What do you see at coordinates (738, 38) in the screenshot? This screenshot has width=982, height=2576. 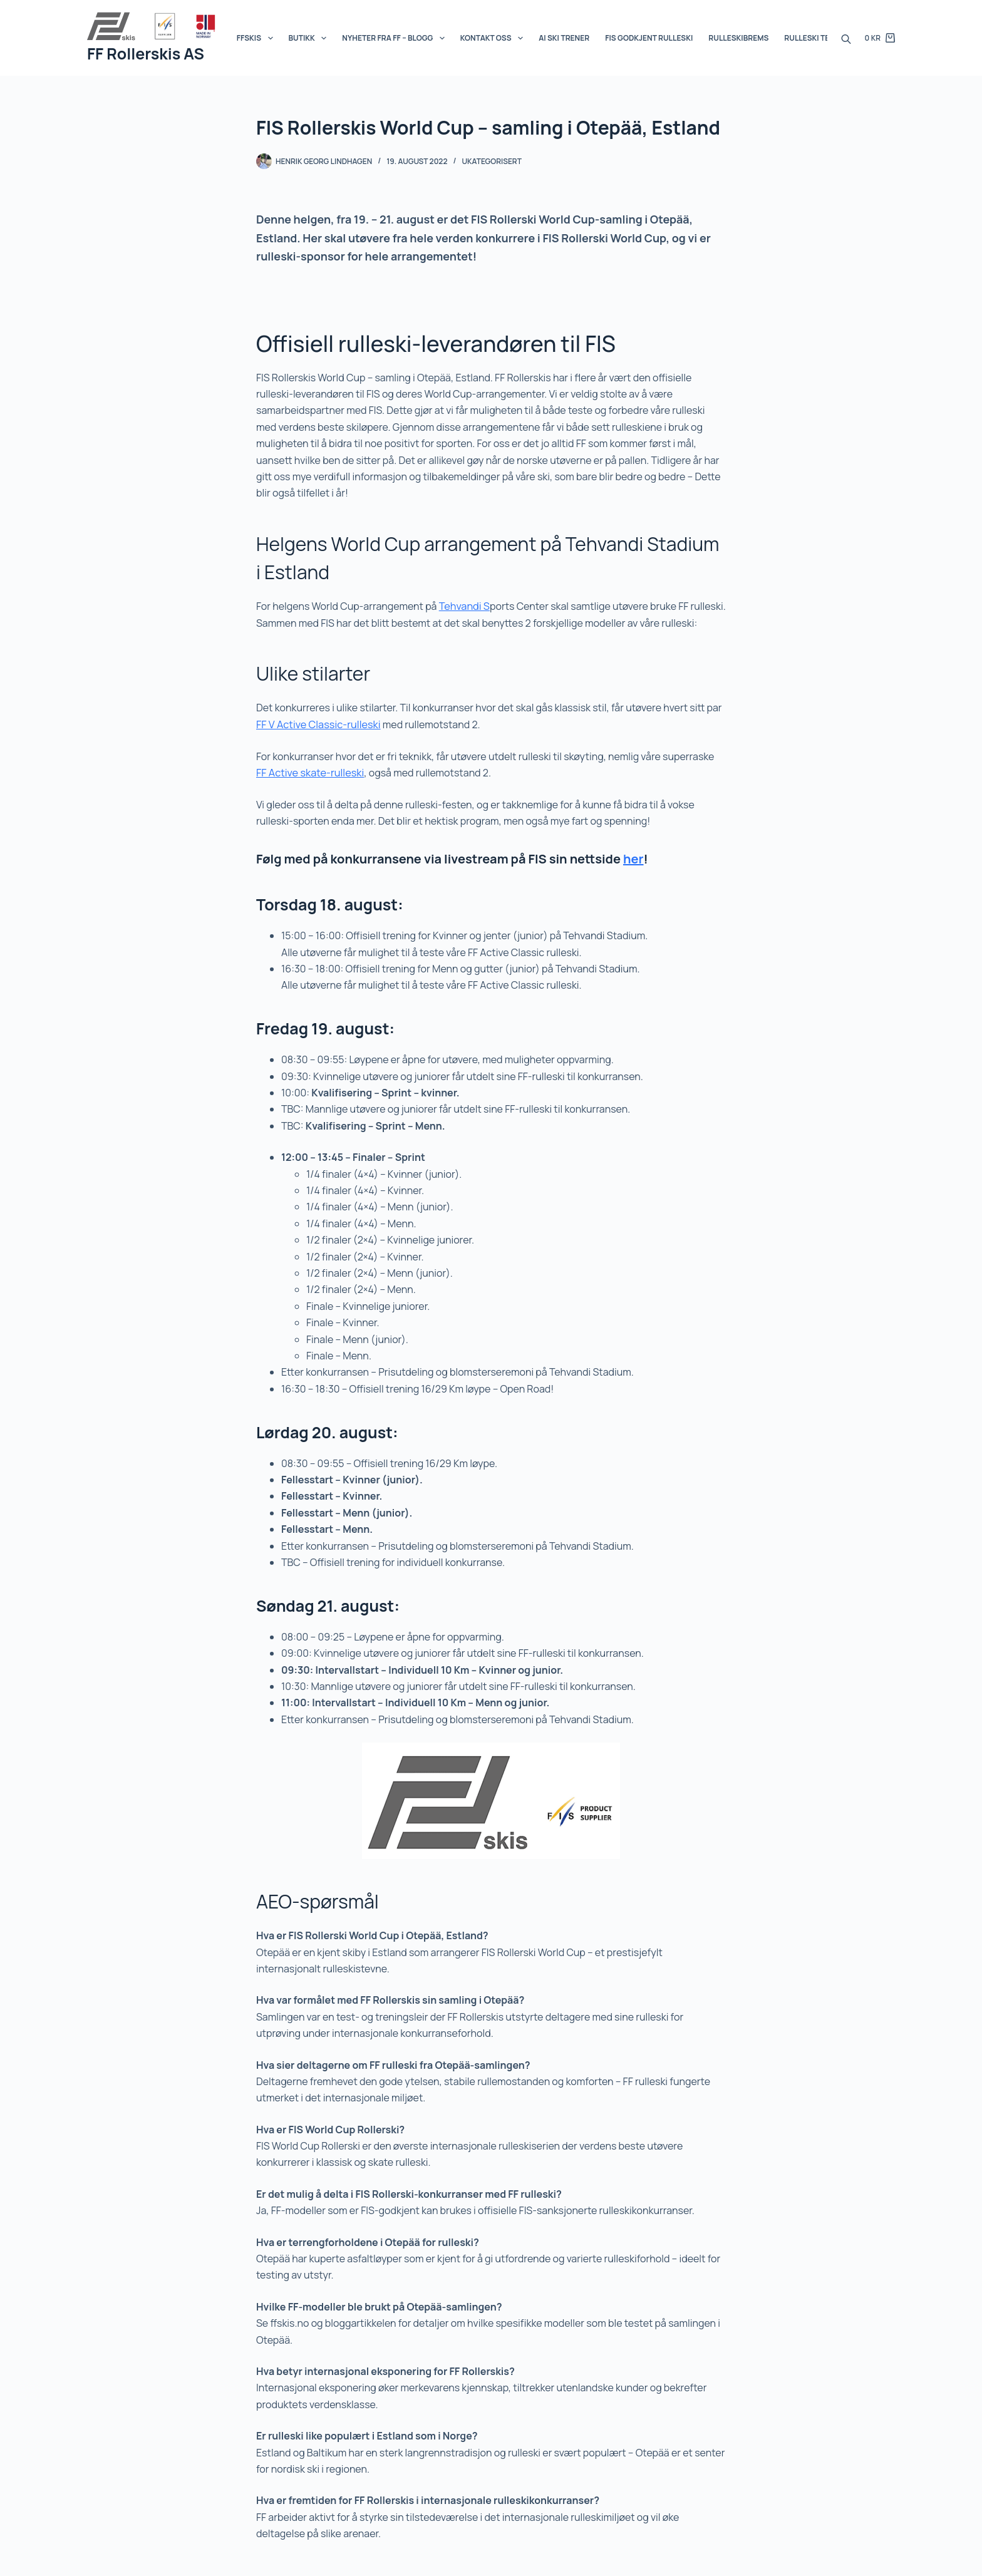 I see `Rulleskibrems` at bounding box center [738, 38].